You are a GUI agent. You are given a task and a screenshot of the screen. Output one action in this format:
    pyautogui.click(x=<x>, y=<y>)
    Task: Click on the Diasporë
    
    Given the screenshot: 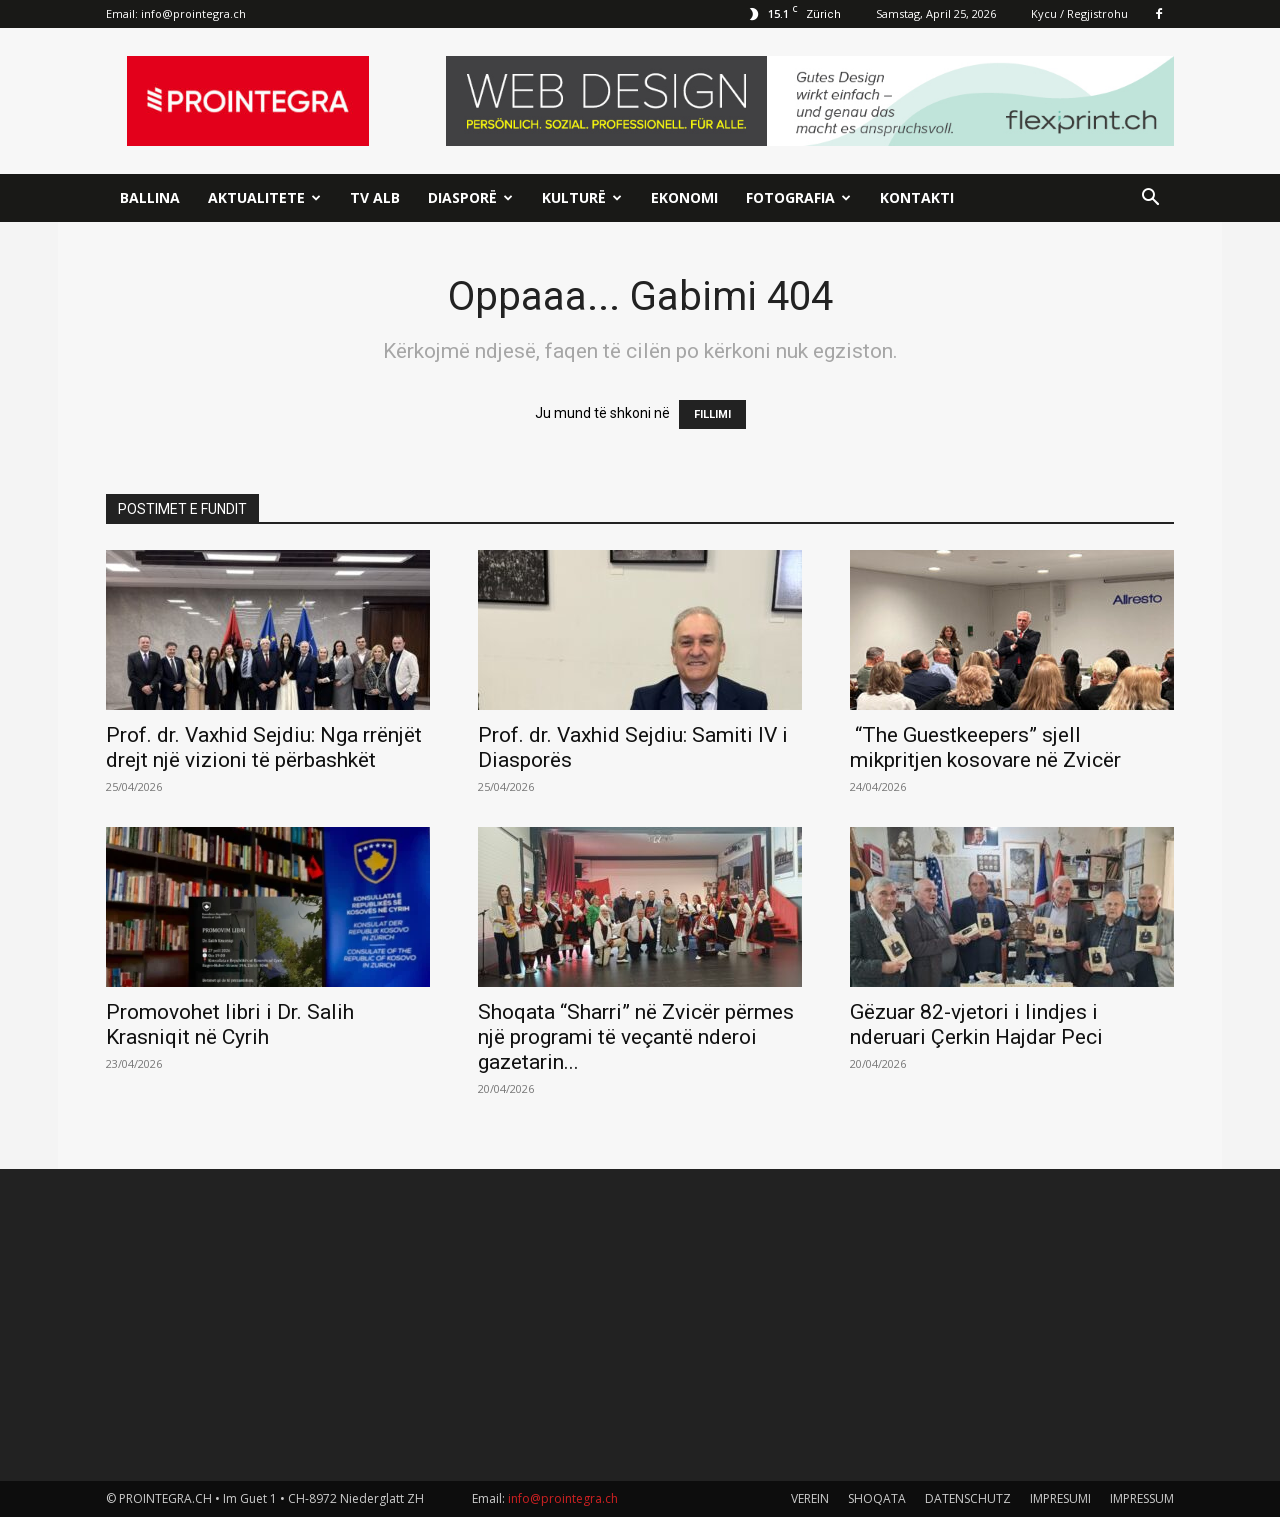 What is the action you would take?
    pyautogui.click(x=470, y=197)
    